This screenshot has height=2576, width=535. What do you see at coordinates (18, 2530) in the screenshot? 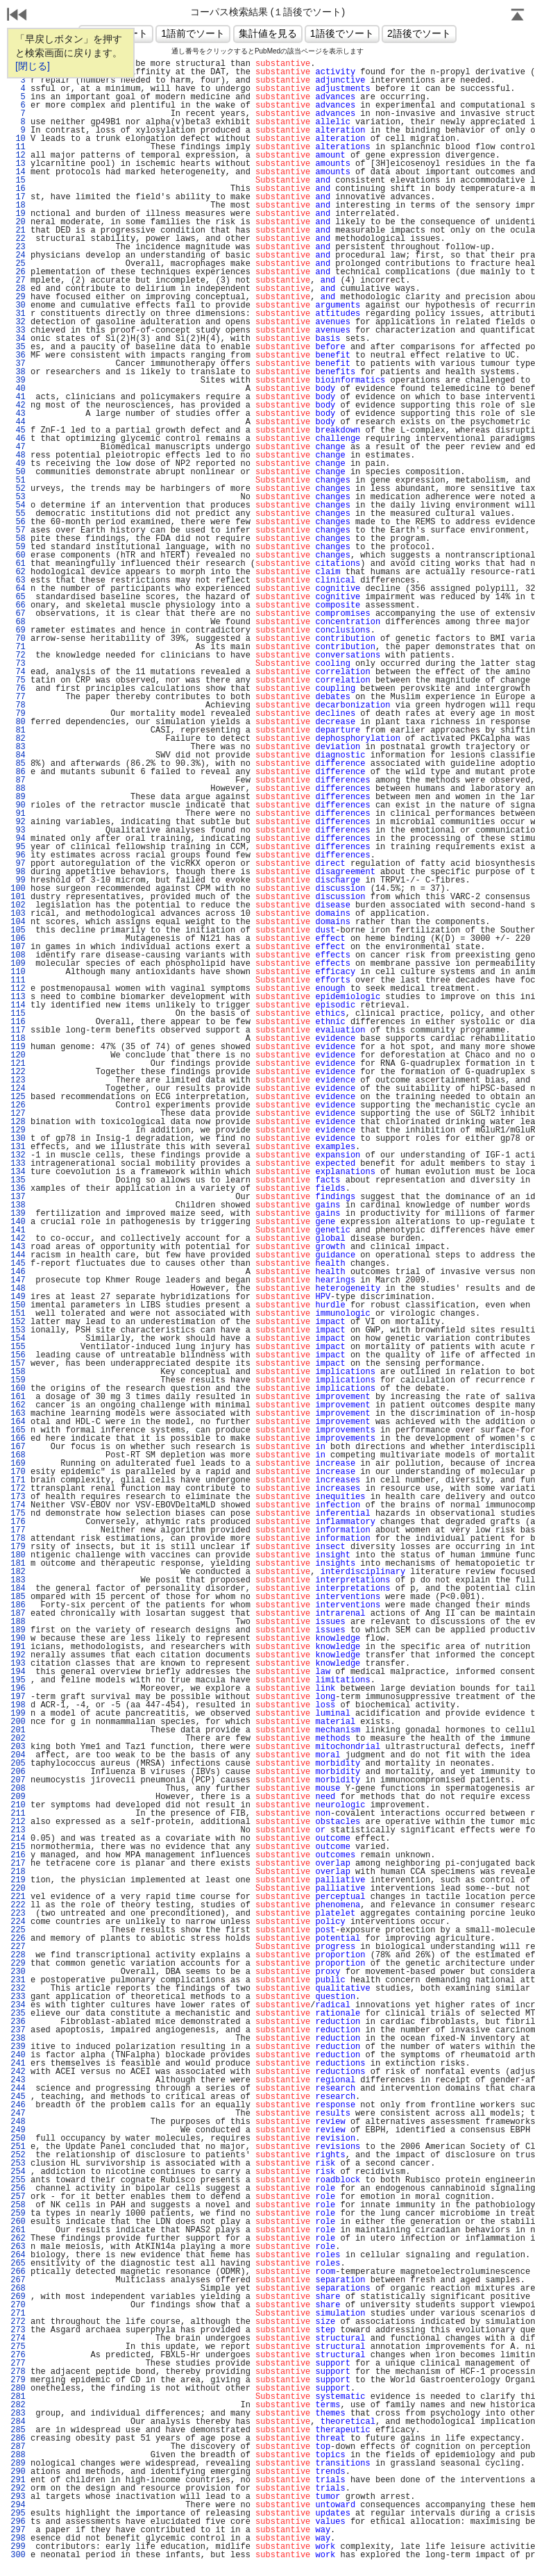
I see `297` at bounding box center [18, 2530].